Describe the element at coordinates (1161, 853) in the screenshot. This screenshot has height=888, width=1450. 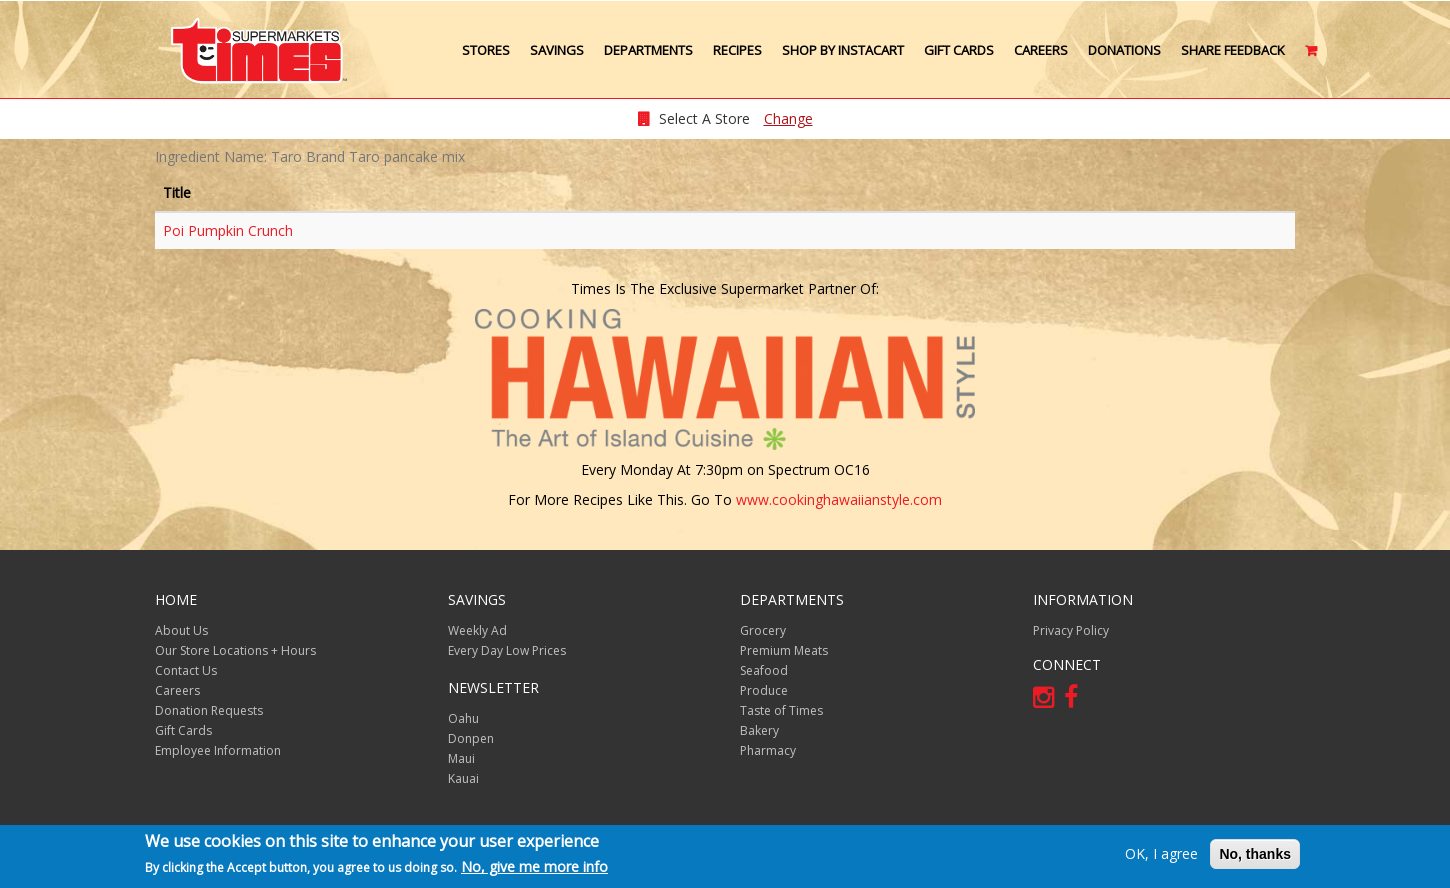
I see `OK, I agree` at that location.